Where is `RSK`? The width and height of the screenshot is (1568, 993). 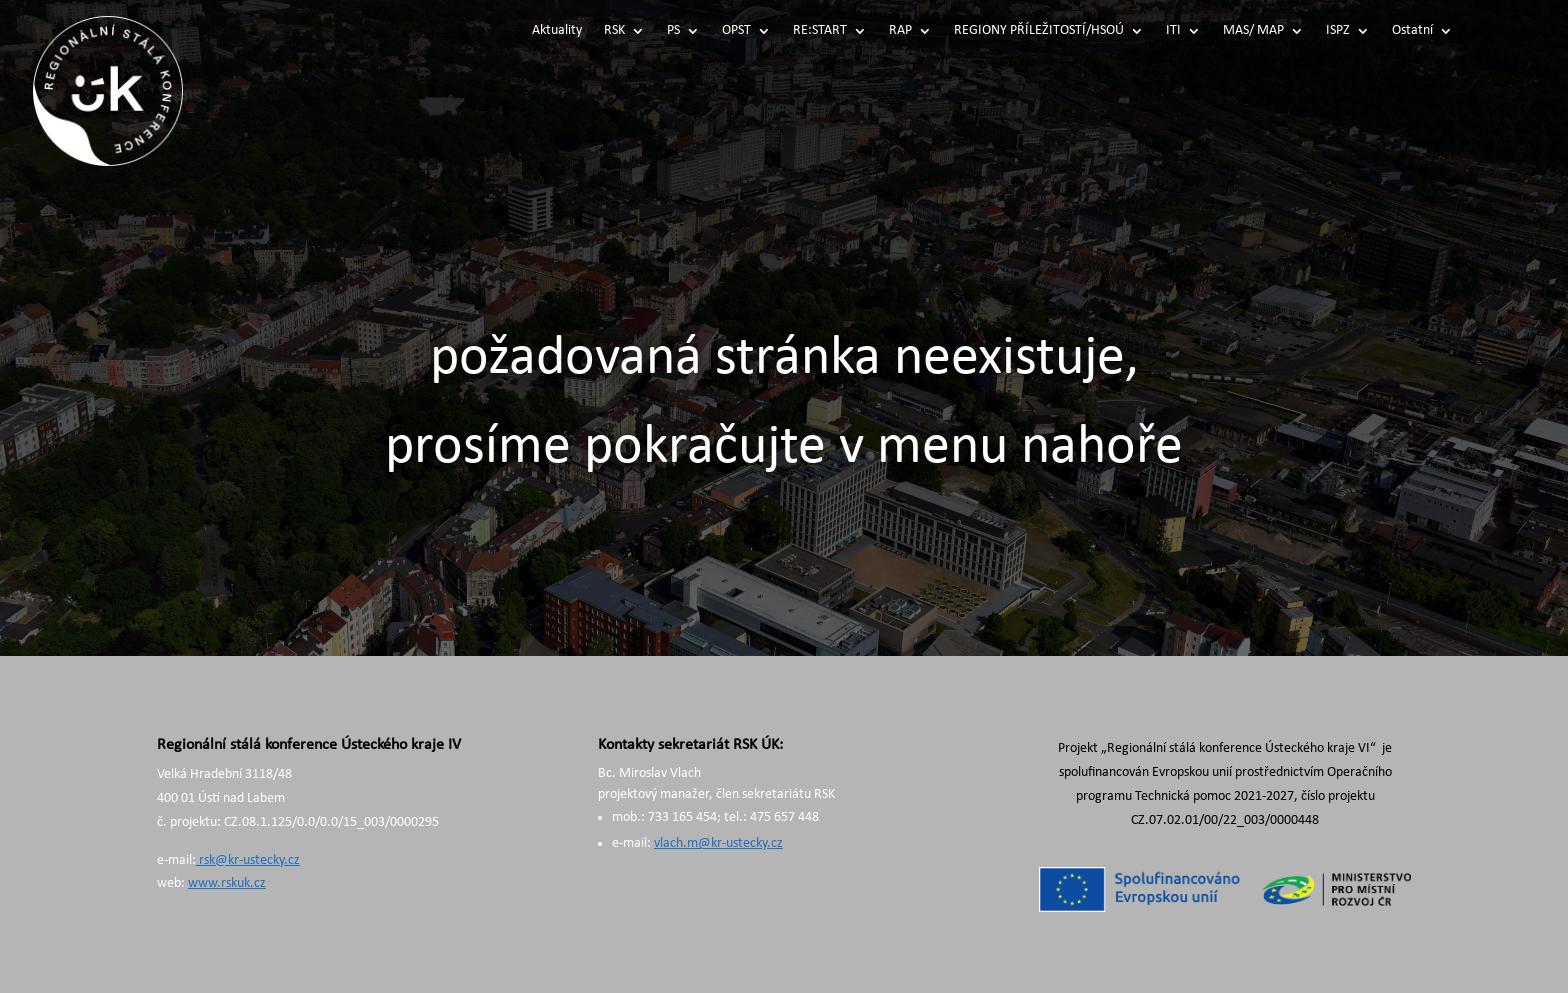
RSK is located at coordinates (614, 31).